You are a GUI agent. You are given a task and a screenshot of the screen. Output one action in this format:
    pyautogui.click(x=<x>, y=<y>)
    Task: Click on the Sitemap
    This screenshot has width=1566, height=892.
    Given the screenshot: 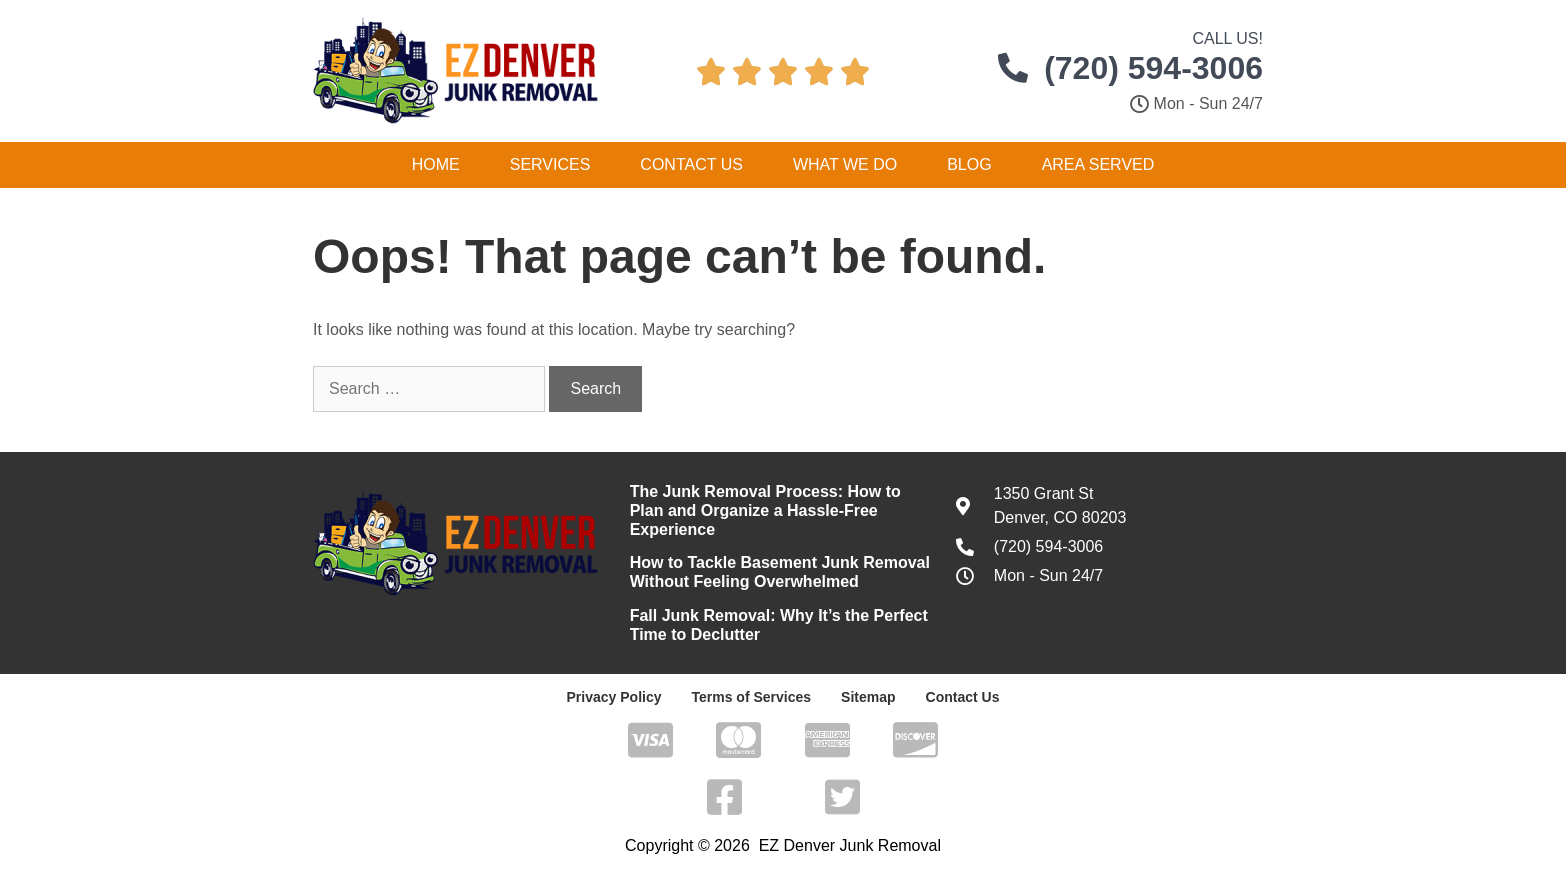 What is the action you would take?
    pyautogui.click(x=868, y=697)
    